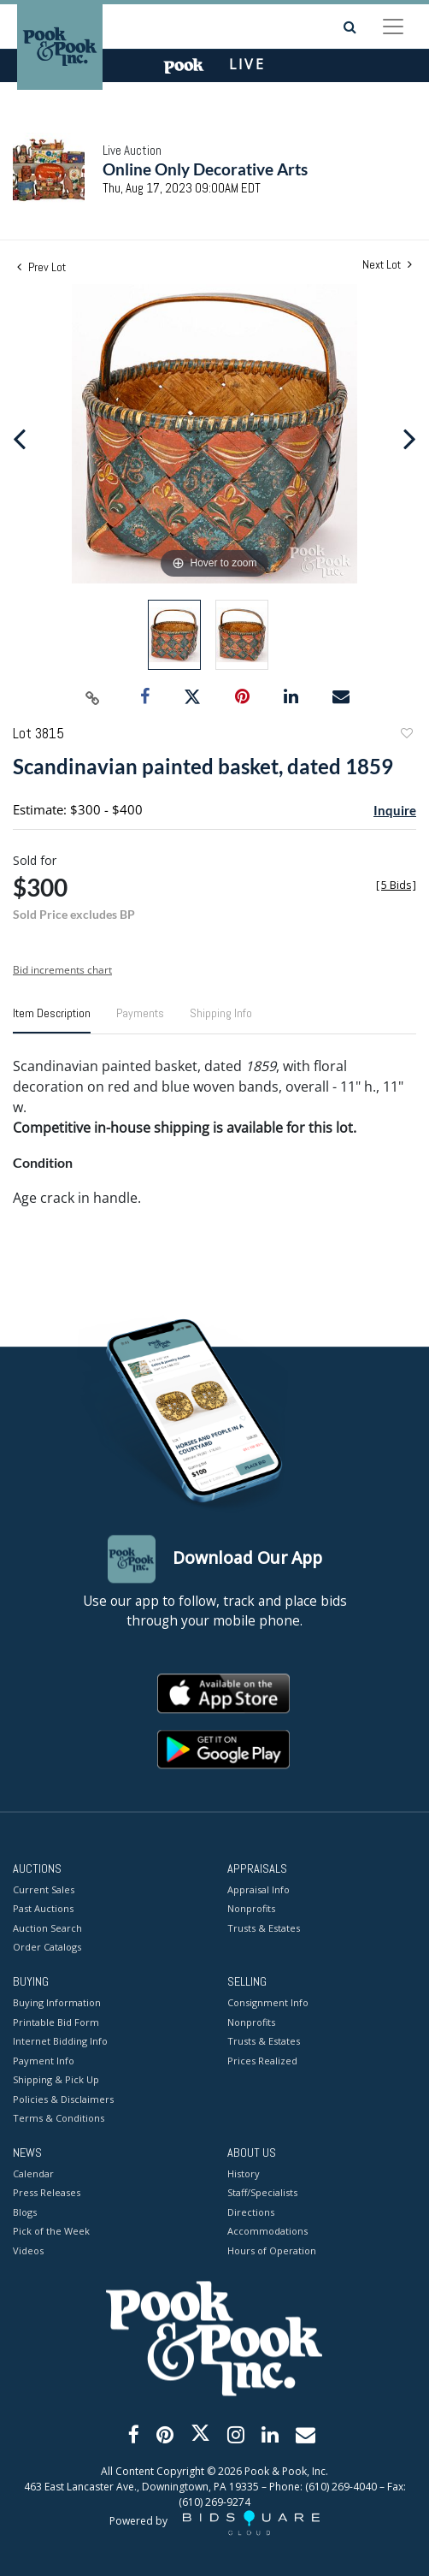  Describe the element at coordinates (63, 2099) in the screenshot. I see `Policies & Disclaimers` at that location.